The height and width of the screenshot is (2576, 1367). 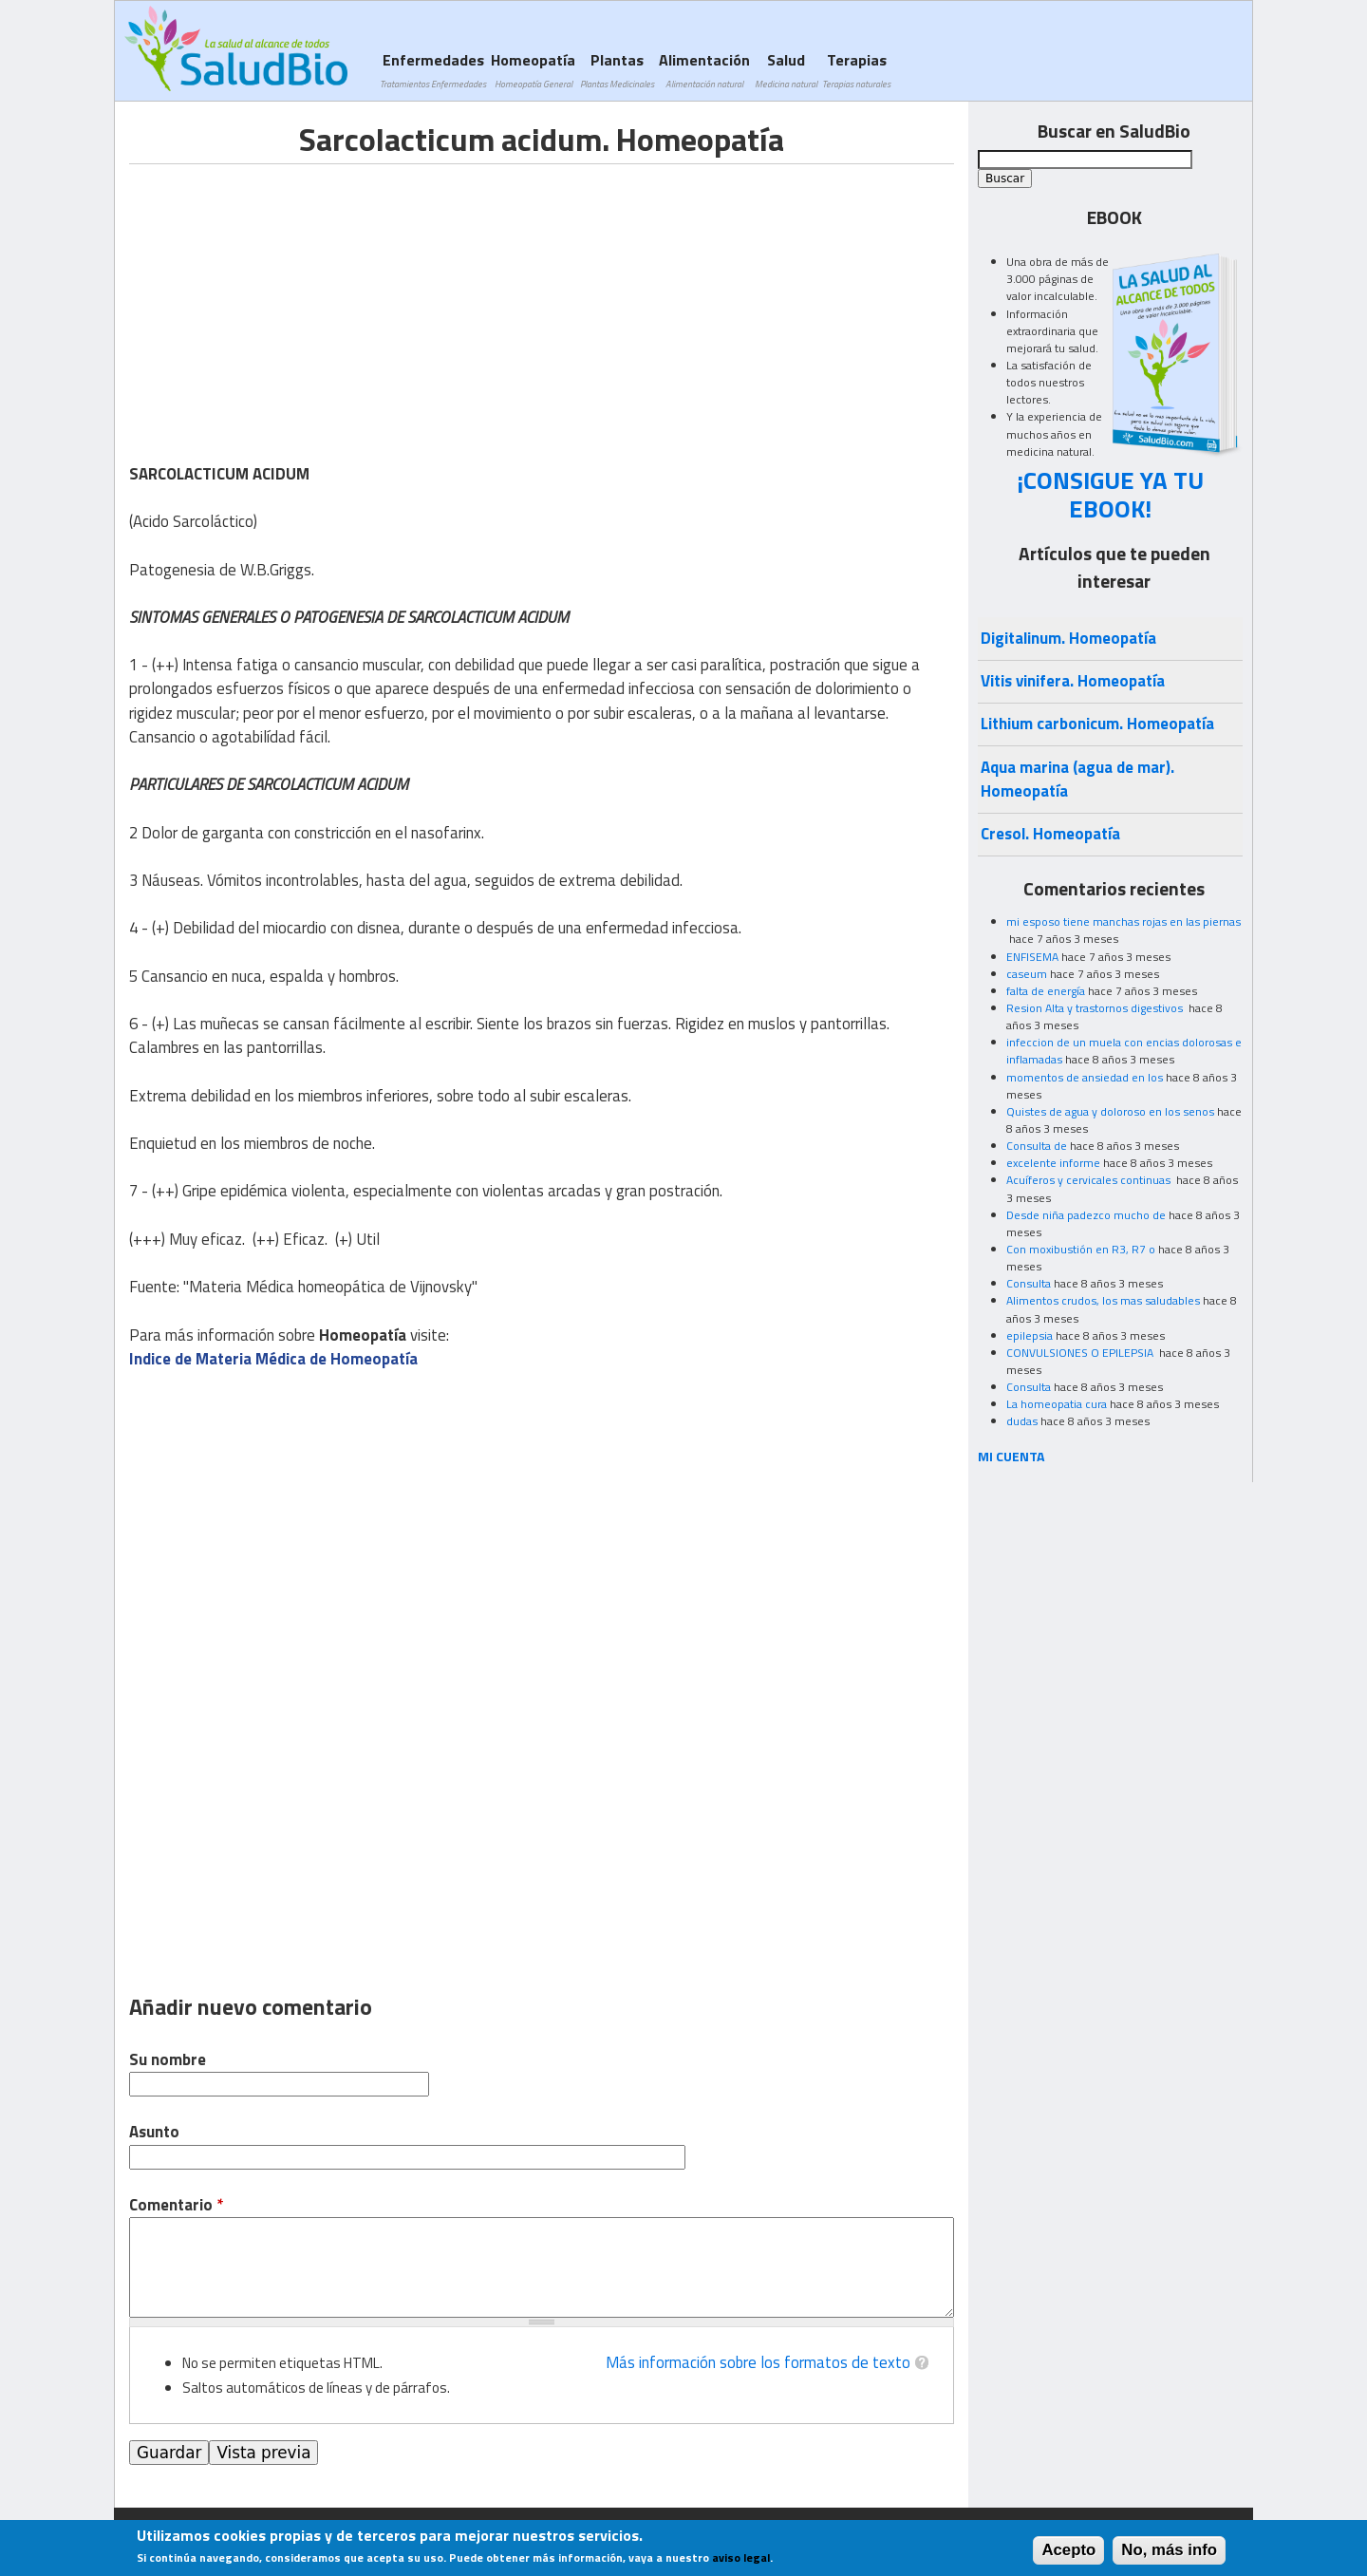 I want to click on dudas, so click(x=1022, y=1421).